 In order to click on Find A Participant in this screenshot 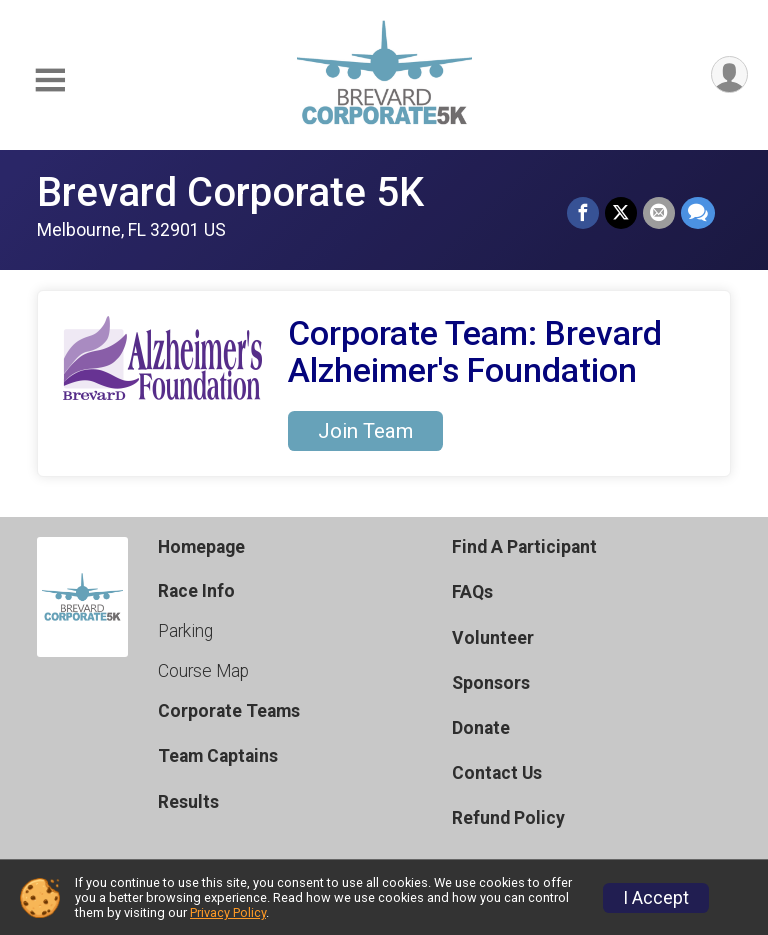, I will do `click(524, 547)`.